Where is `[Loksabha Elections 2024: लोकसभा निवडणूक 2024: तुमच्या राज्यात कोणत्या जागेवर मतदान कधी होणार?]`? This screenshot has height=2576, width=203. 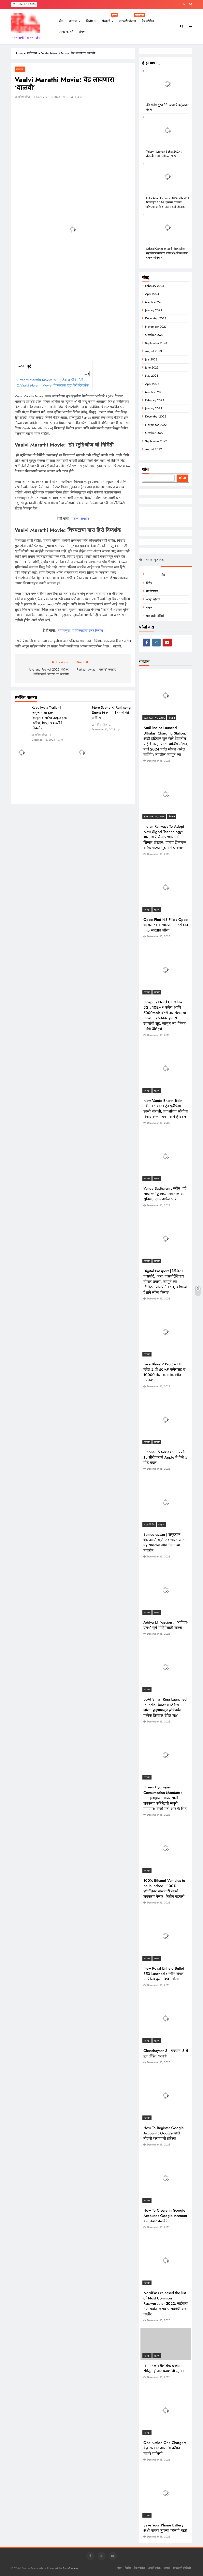 [Loksabha Elections 2024: लोकसभा निवडणूक 2024: तुमच्या राज्यात कोणत्या जागेवर मतदान कधी होणार?] is located at coordinates (167, 190).